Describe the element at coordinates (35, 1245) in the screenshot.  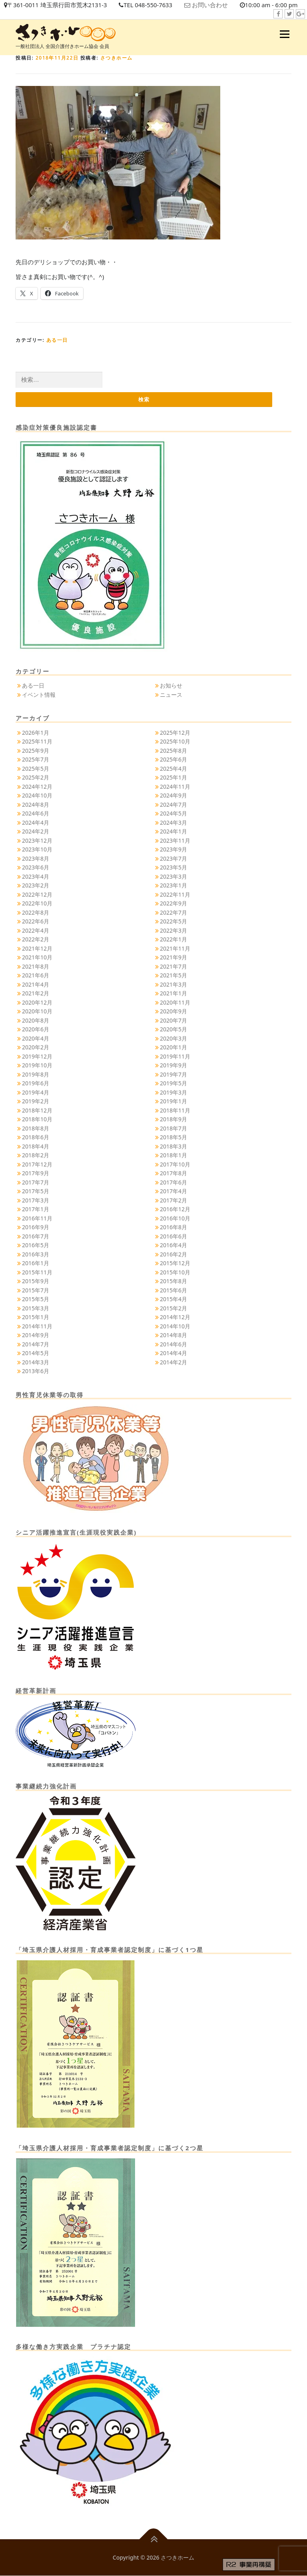
I see `2016年5月` at that location.